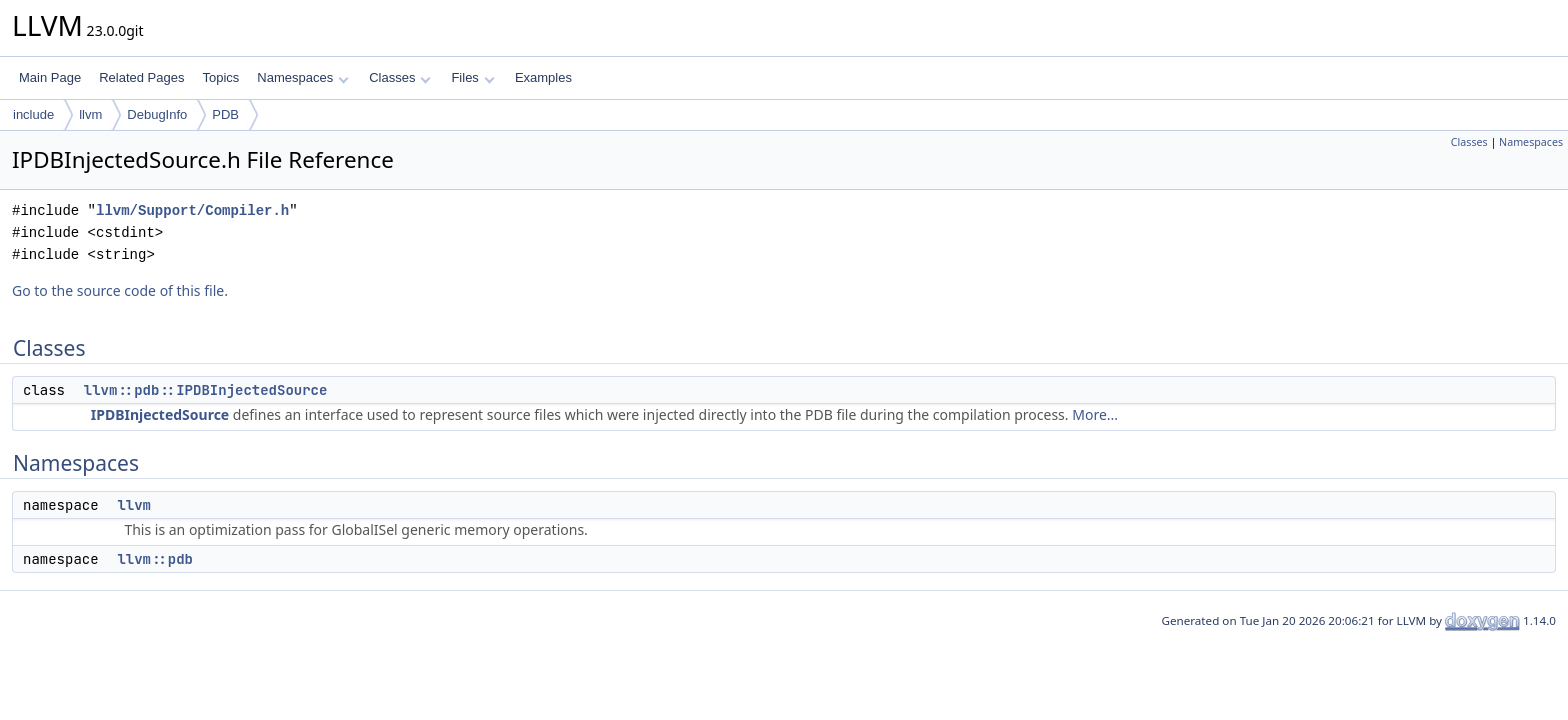 This screenshot has height=720, width=1568. Describe the element at coordinates (141, 77) in the screenshot. I see `Related Pages` at that location.